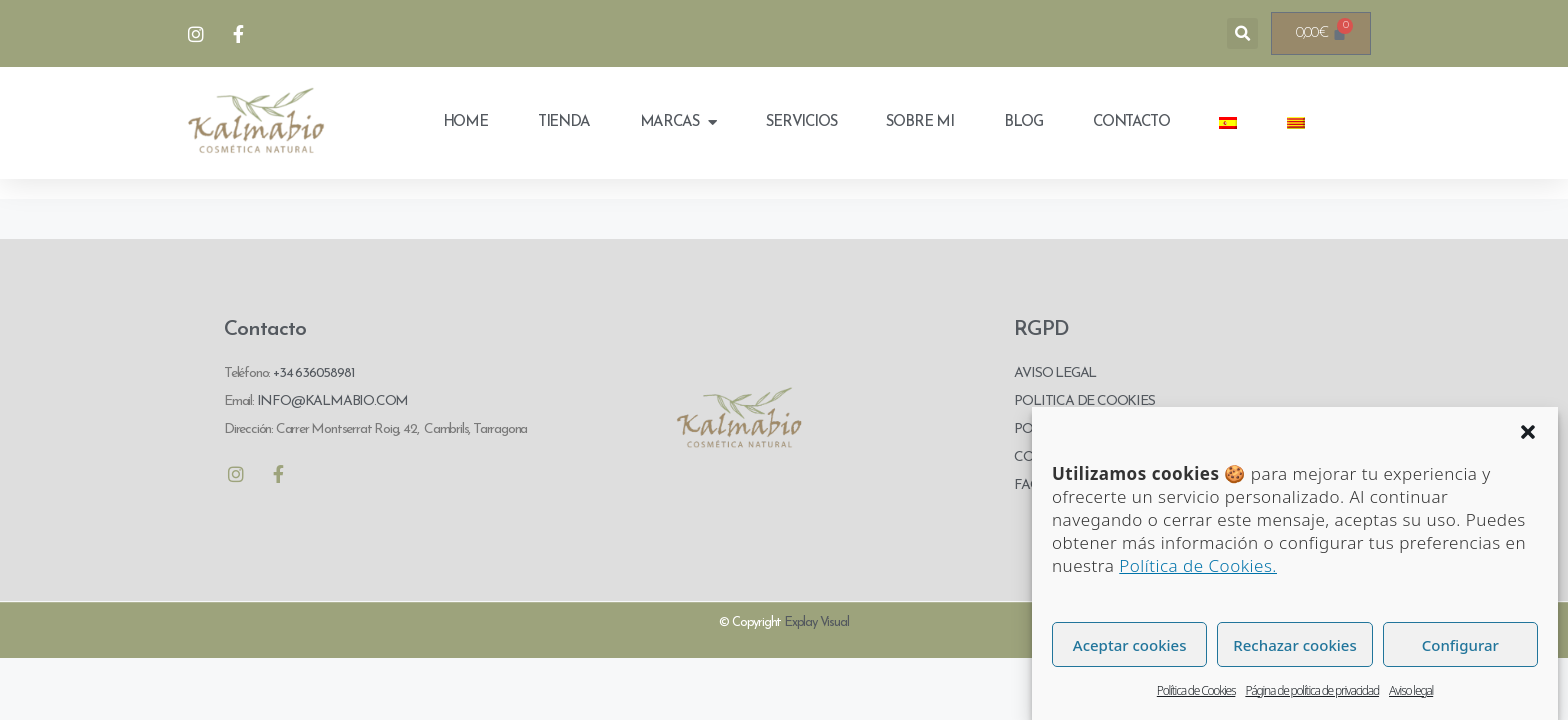 This screenshot has height=720, width=1568. Describe the element at coordinates (801, 122) in the screenshot. I see `Servicios` at that location.